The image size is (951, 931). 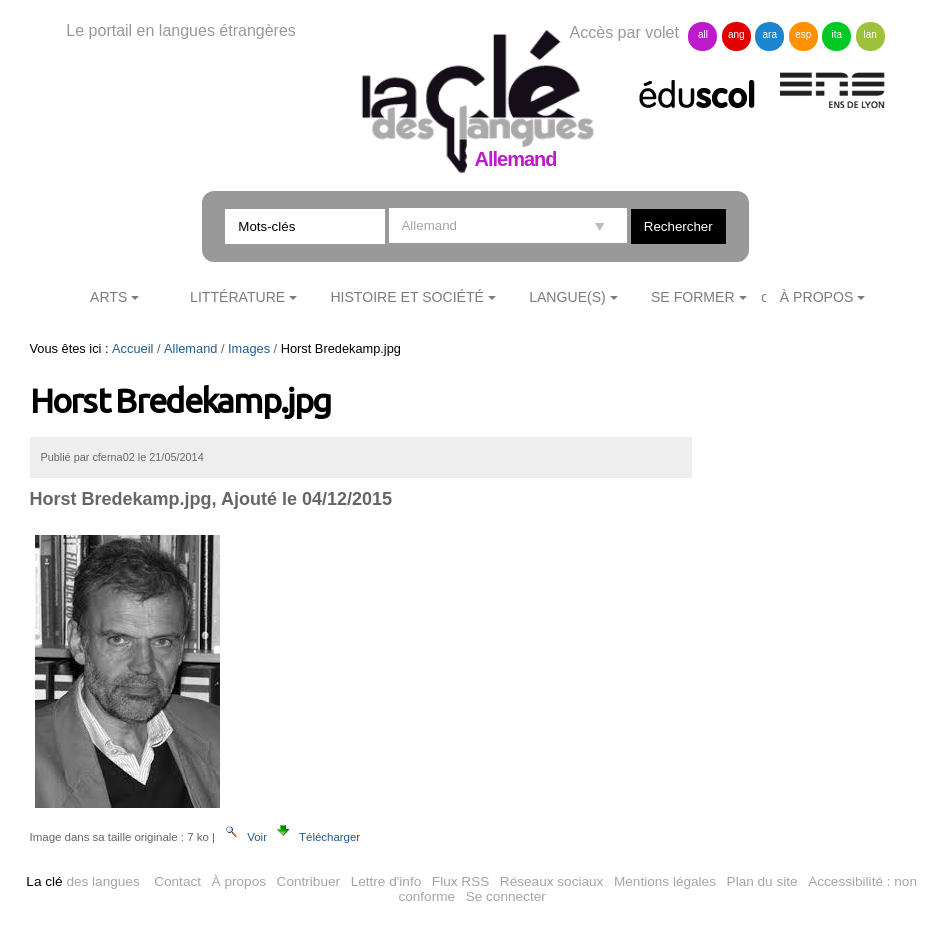 What do you see at coordinates (567, 297) in the screenshot?
I see `Langue(s)` at bounding box center [567, 297].